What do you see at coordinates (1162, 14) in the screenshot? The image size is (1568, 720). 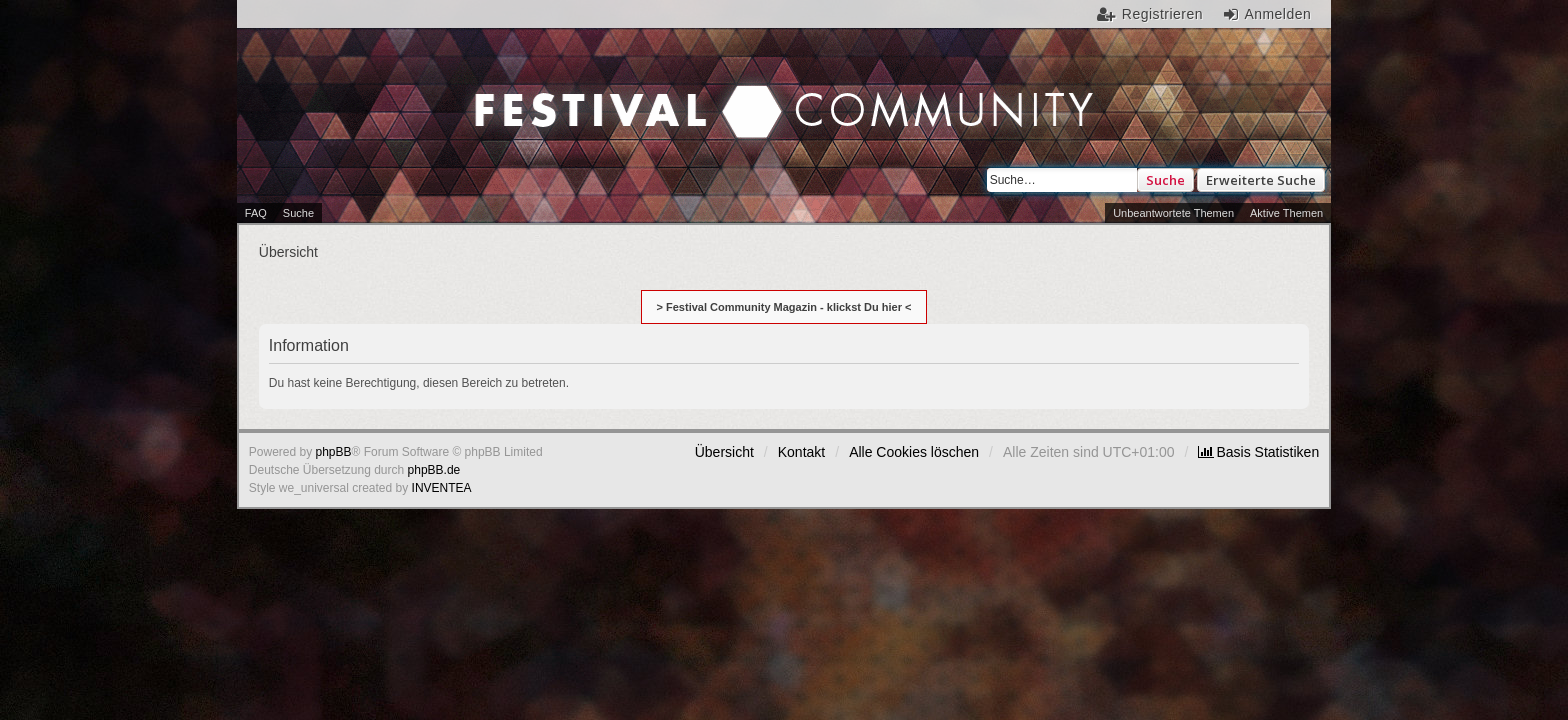 I see `Registrieren [menuitem]` at bounding box center [1162, 14].